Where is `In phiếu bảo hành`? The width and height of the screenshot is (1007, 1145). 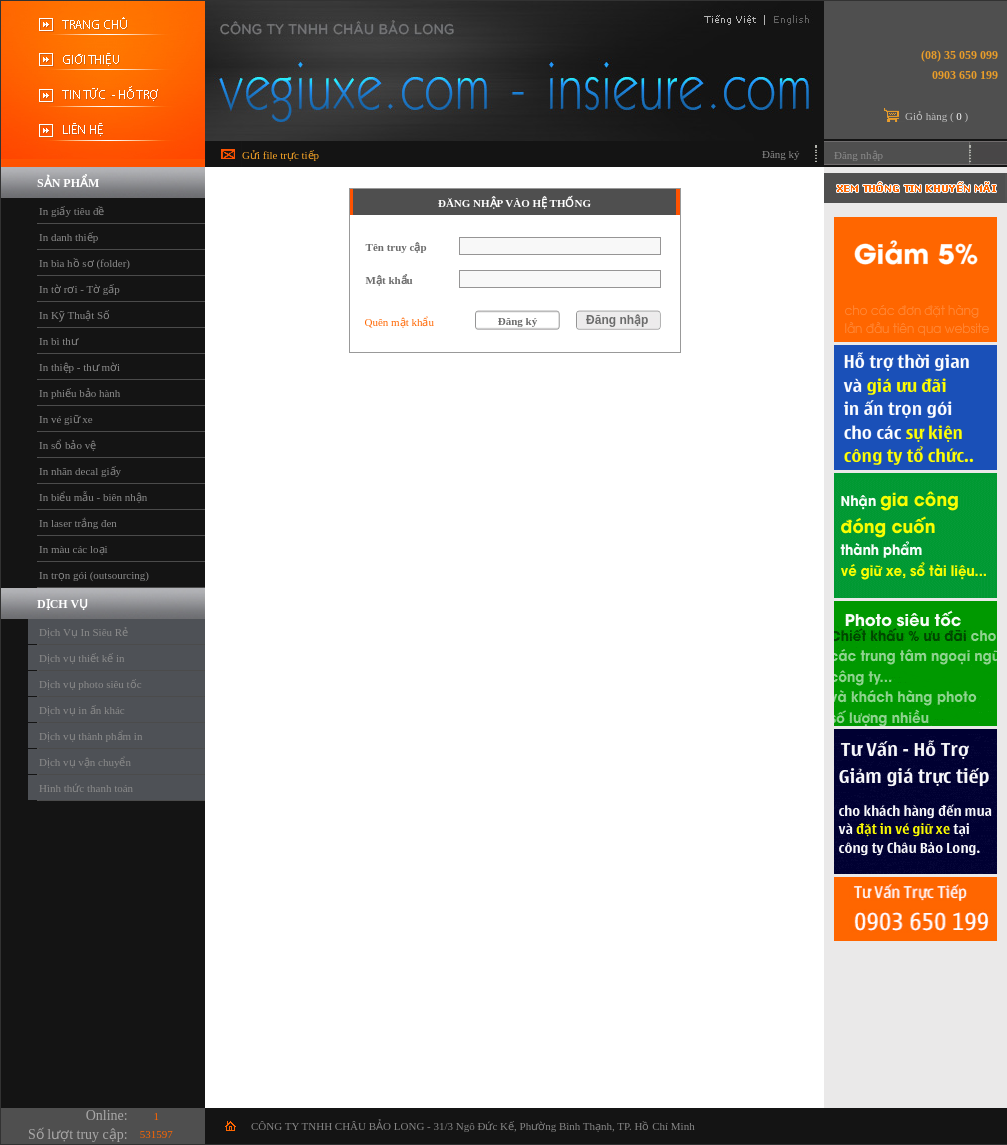 In phiếu bảo hành is located at coordinates (79, 393).